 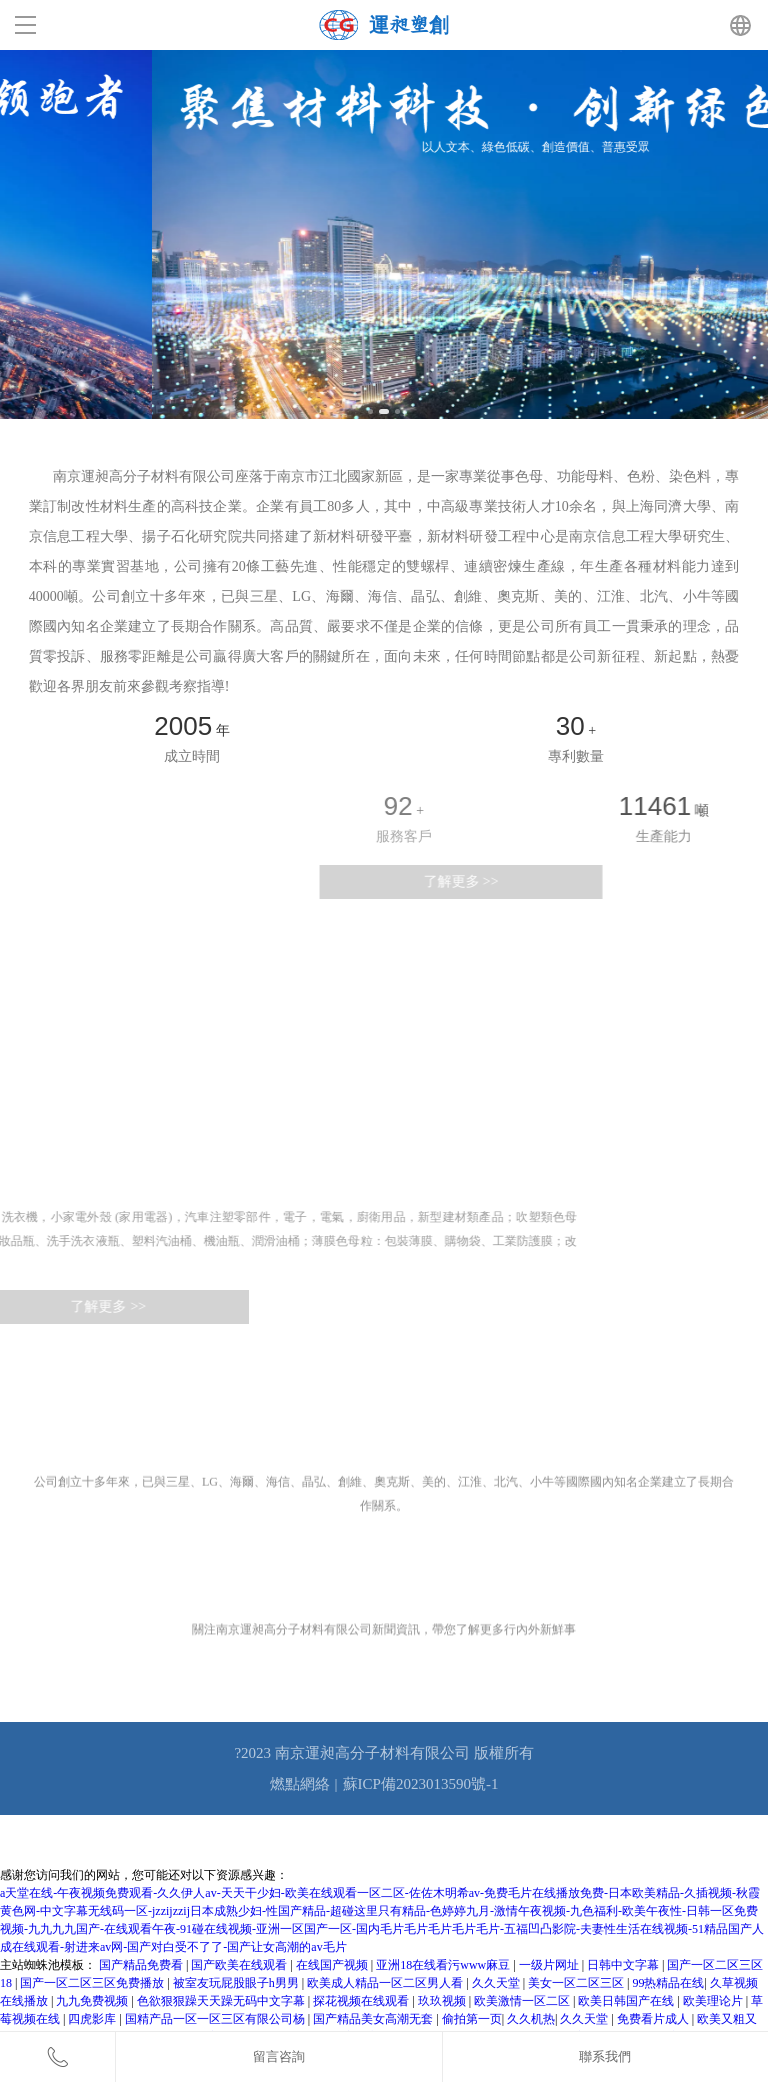 I want to click on 在线国产视频, so click(x=333, y=1965).